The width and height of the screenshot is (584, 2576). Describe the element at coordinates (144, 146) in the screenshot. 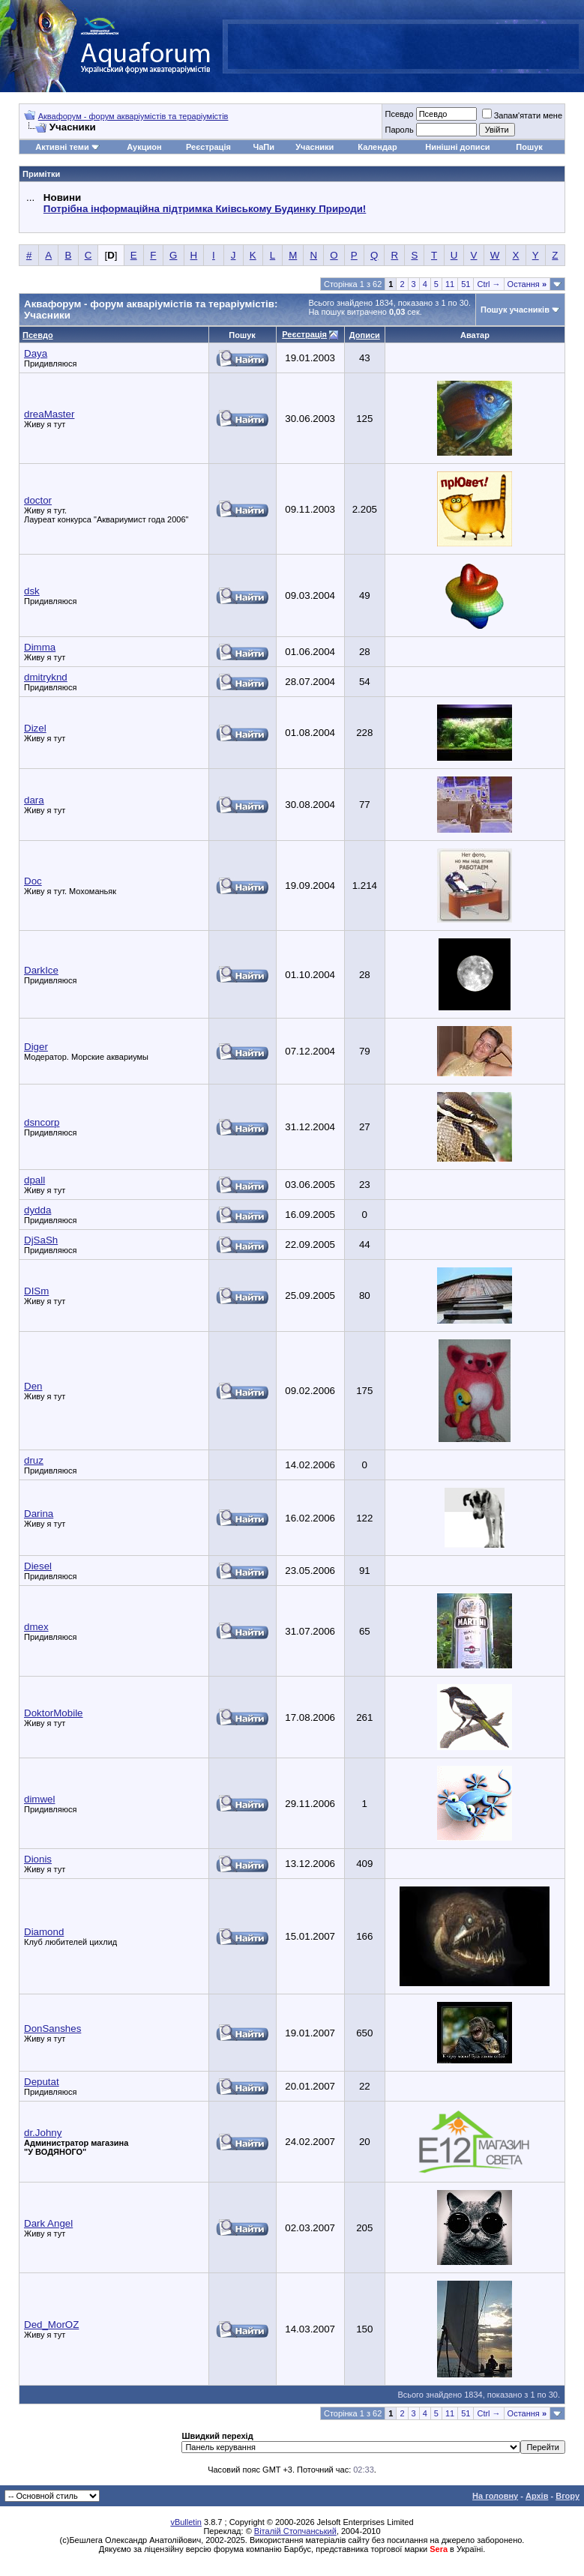

I see `Аукцион` at that location.